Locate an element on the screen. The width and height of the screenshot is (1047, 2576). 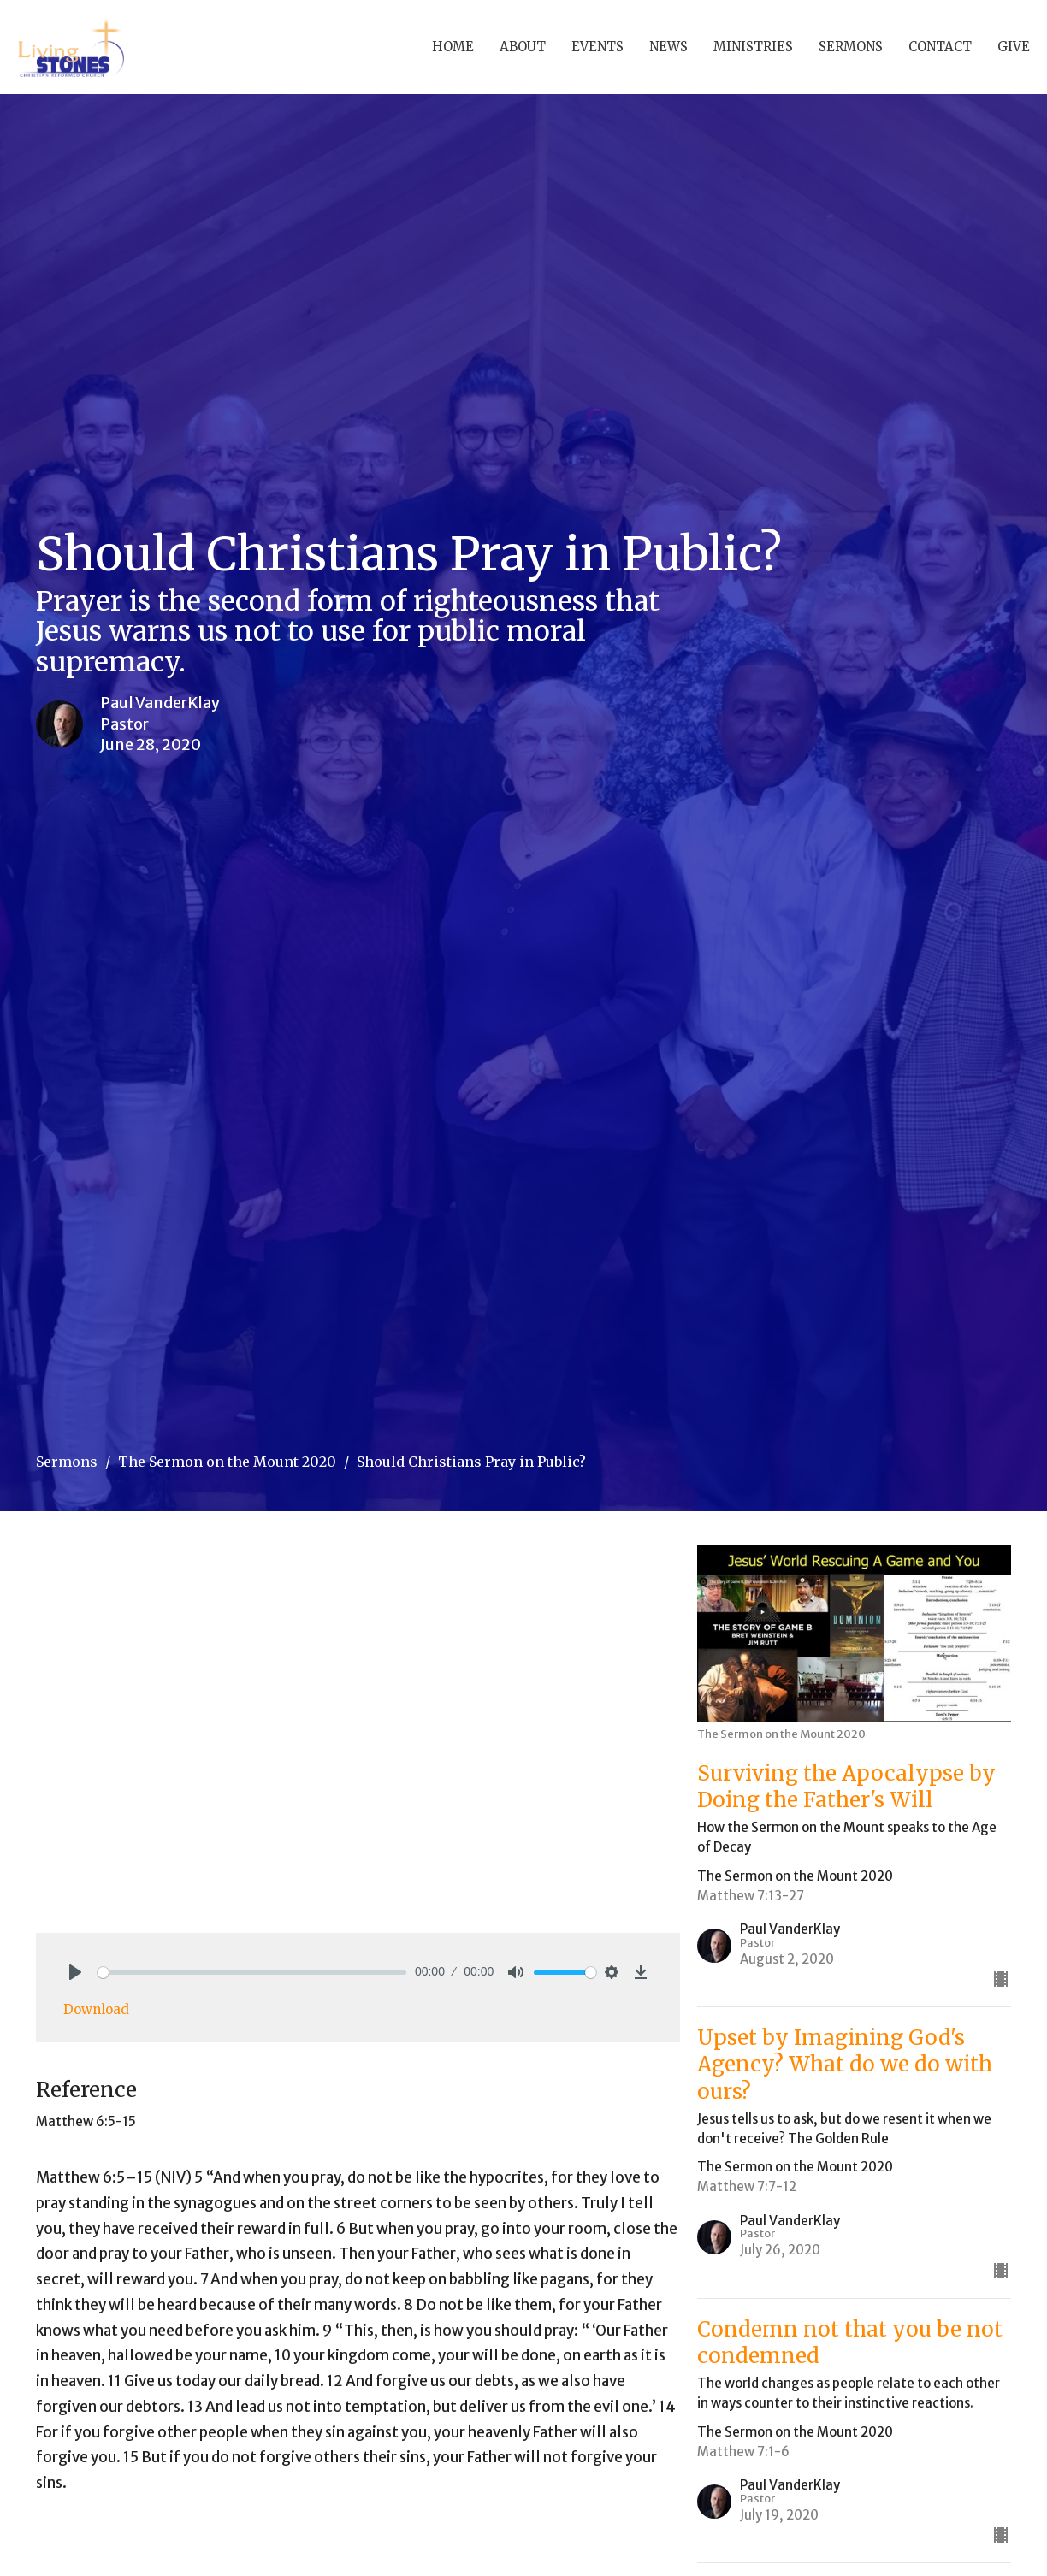
Contact is located at coordinates (940, 46).